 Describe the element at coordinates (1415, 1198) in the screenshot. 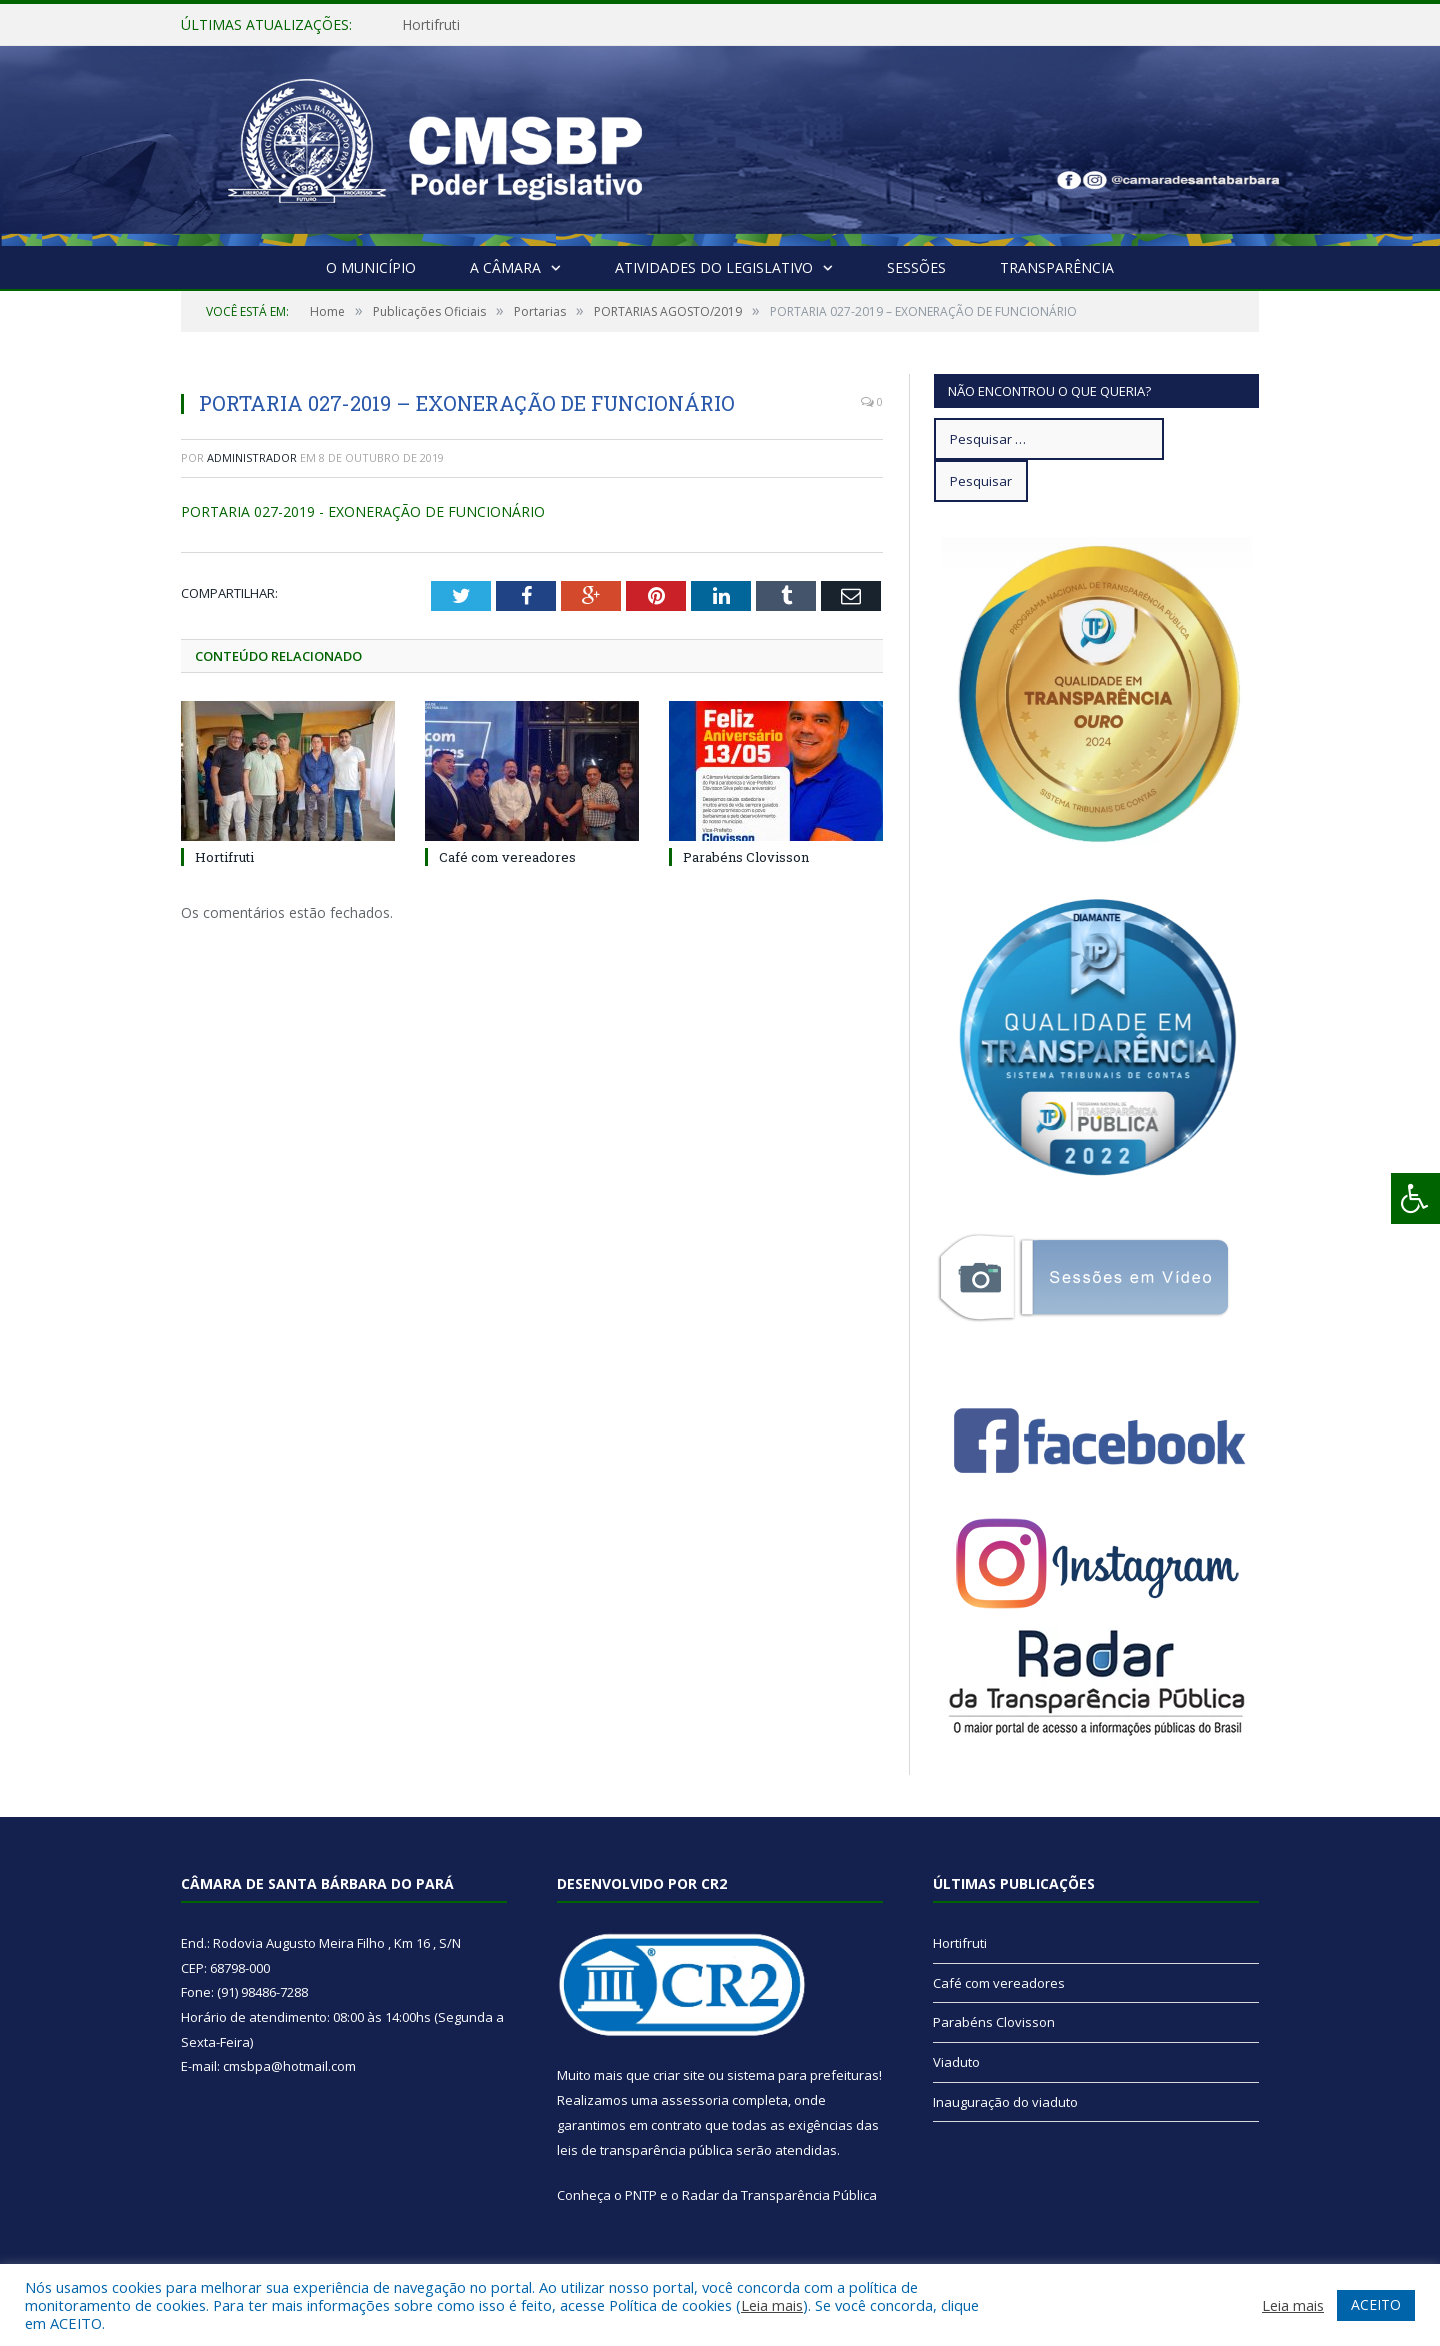

I see `[Press "Alt + A" to open\close the accessibility menu]` at that location.